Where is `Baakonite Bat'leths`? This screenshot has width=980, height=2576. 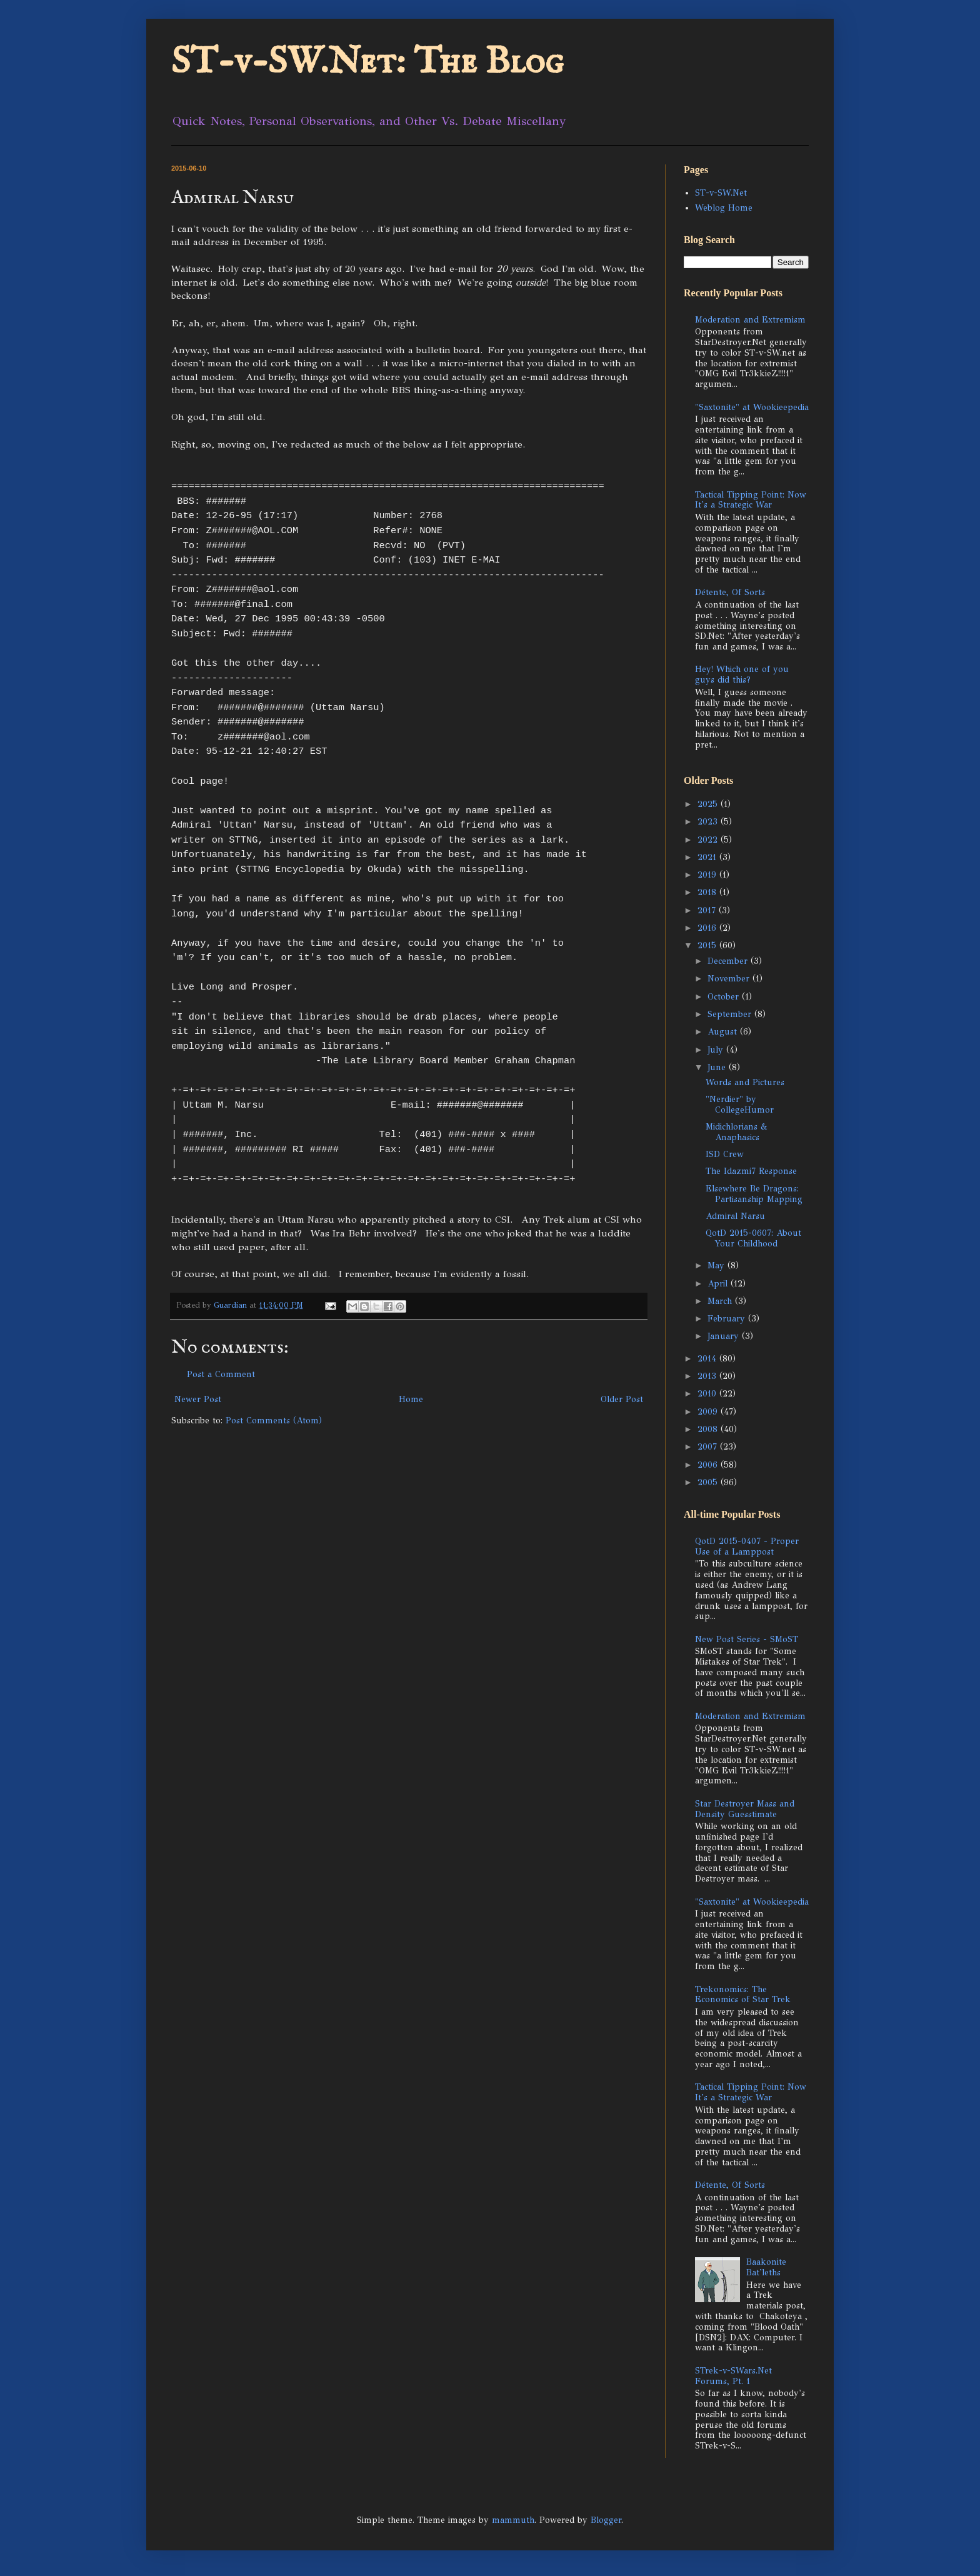 Baakonite Bat'leths is located at coordinates (766, 2267).